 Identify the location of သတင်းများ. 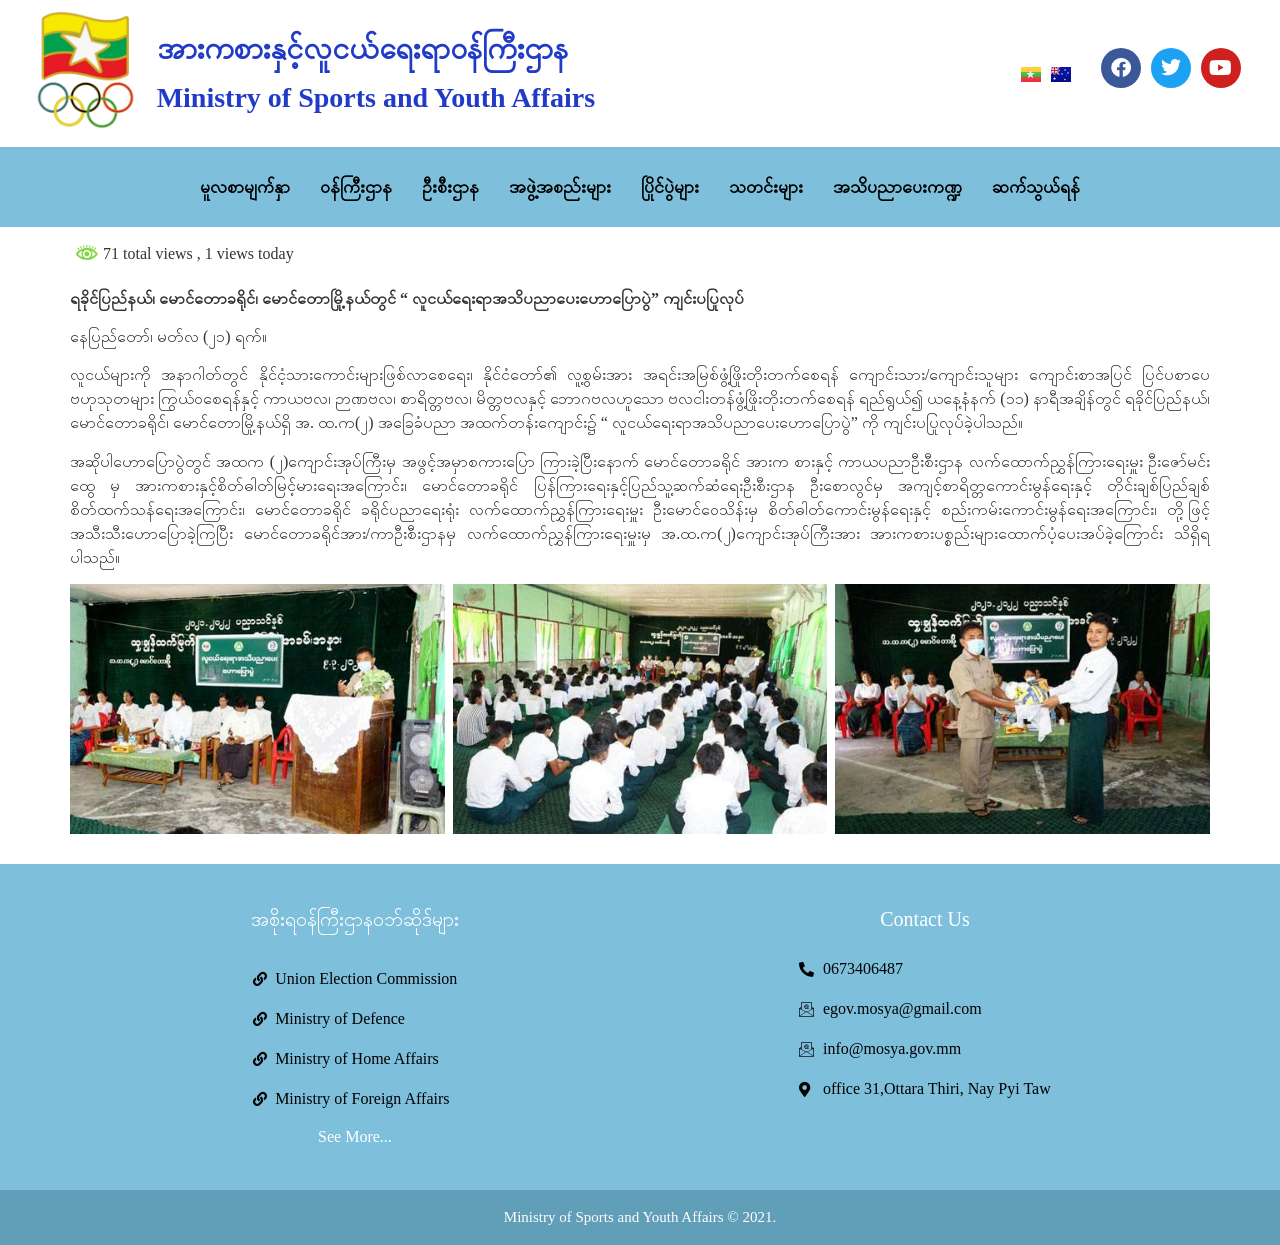
(766, 187).